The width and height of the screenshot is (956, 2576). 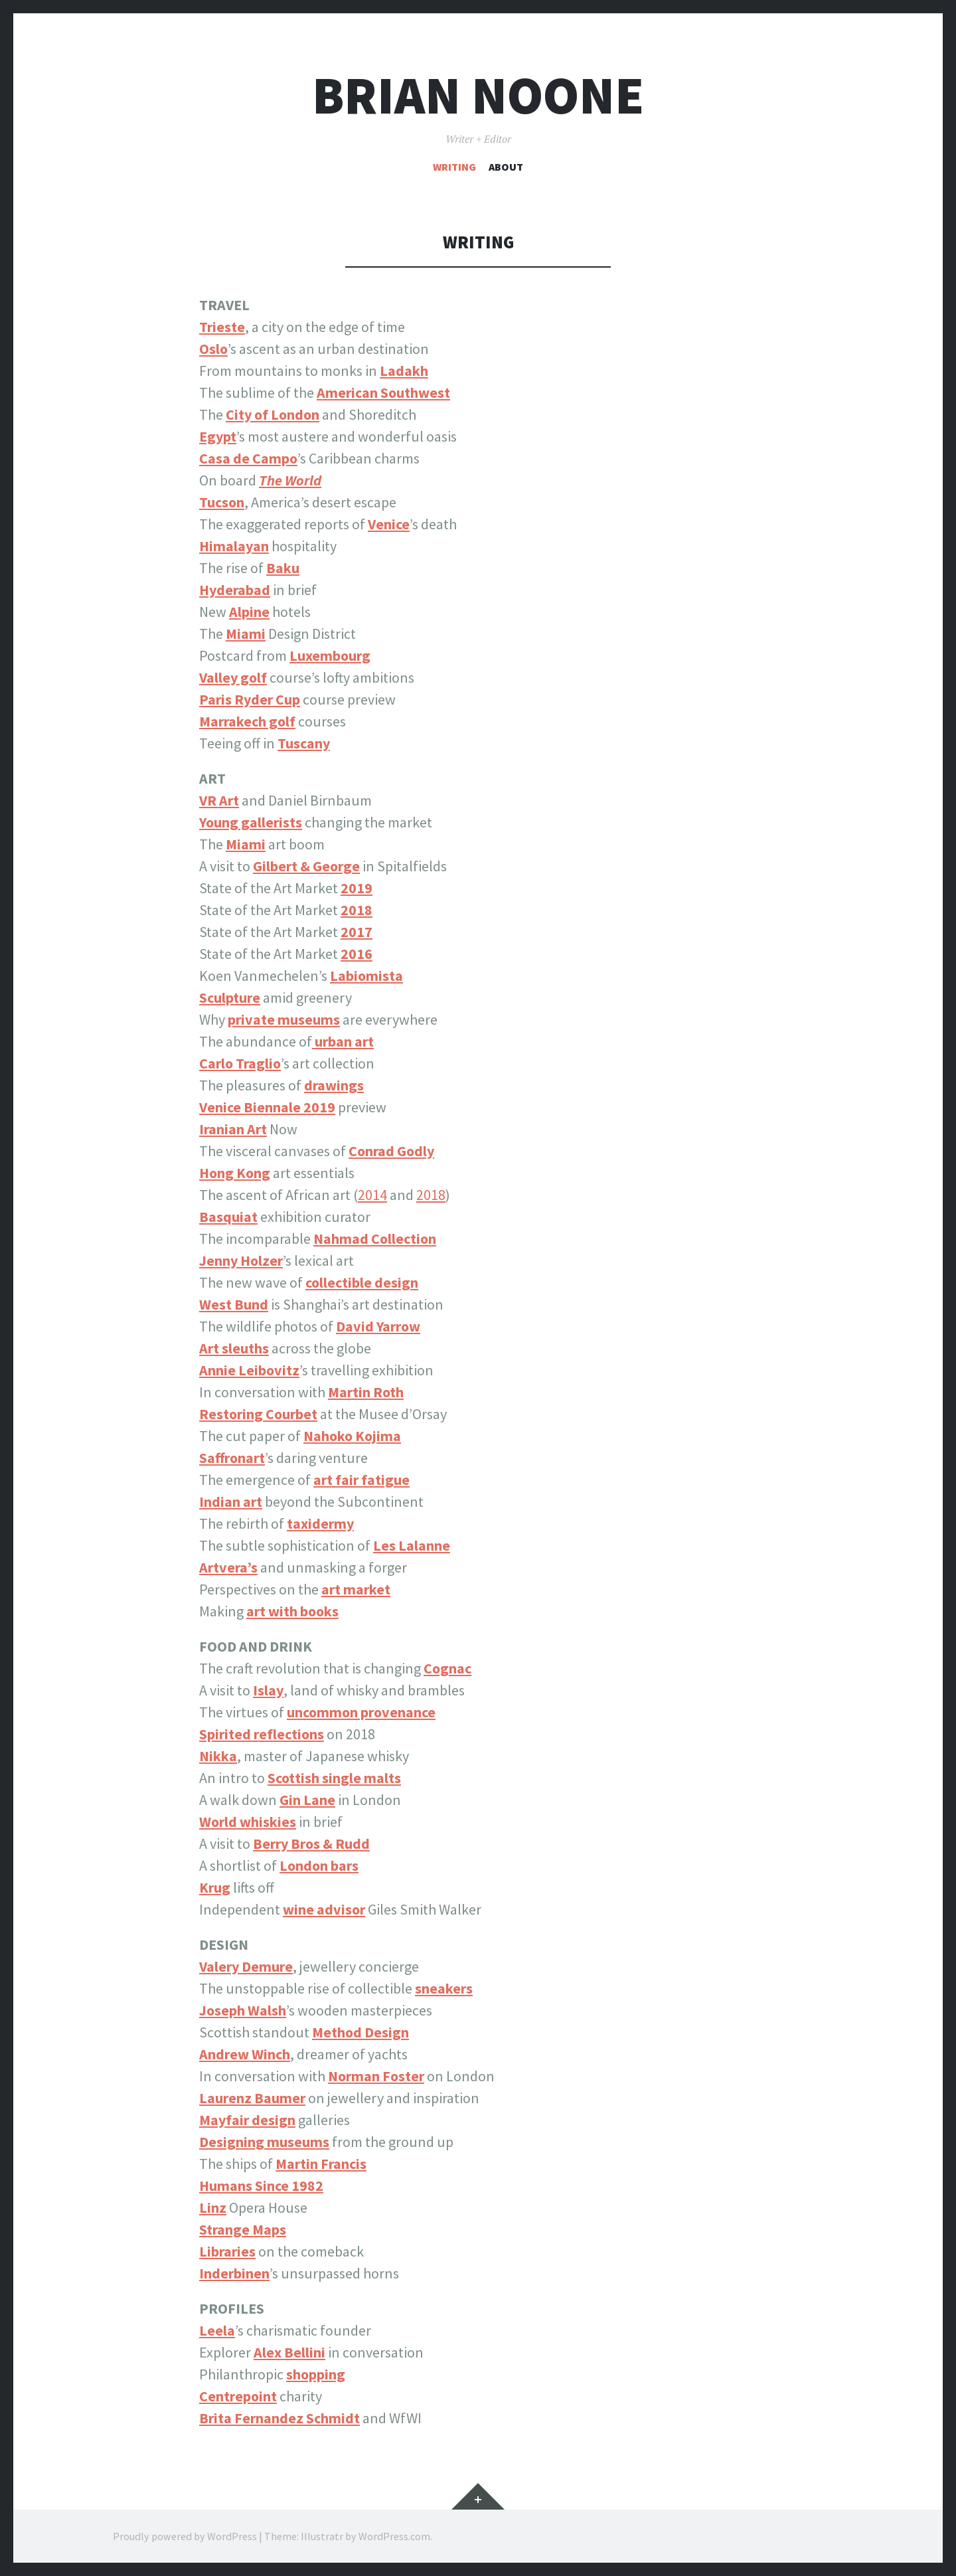 I want to click on Inderbinen, so click(x=234, y=2273).